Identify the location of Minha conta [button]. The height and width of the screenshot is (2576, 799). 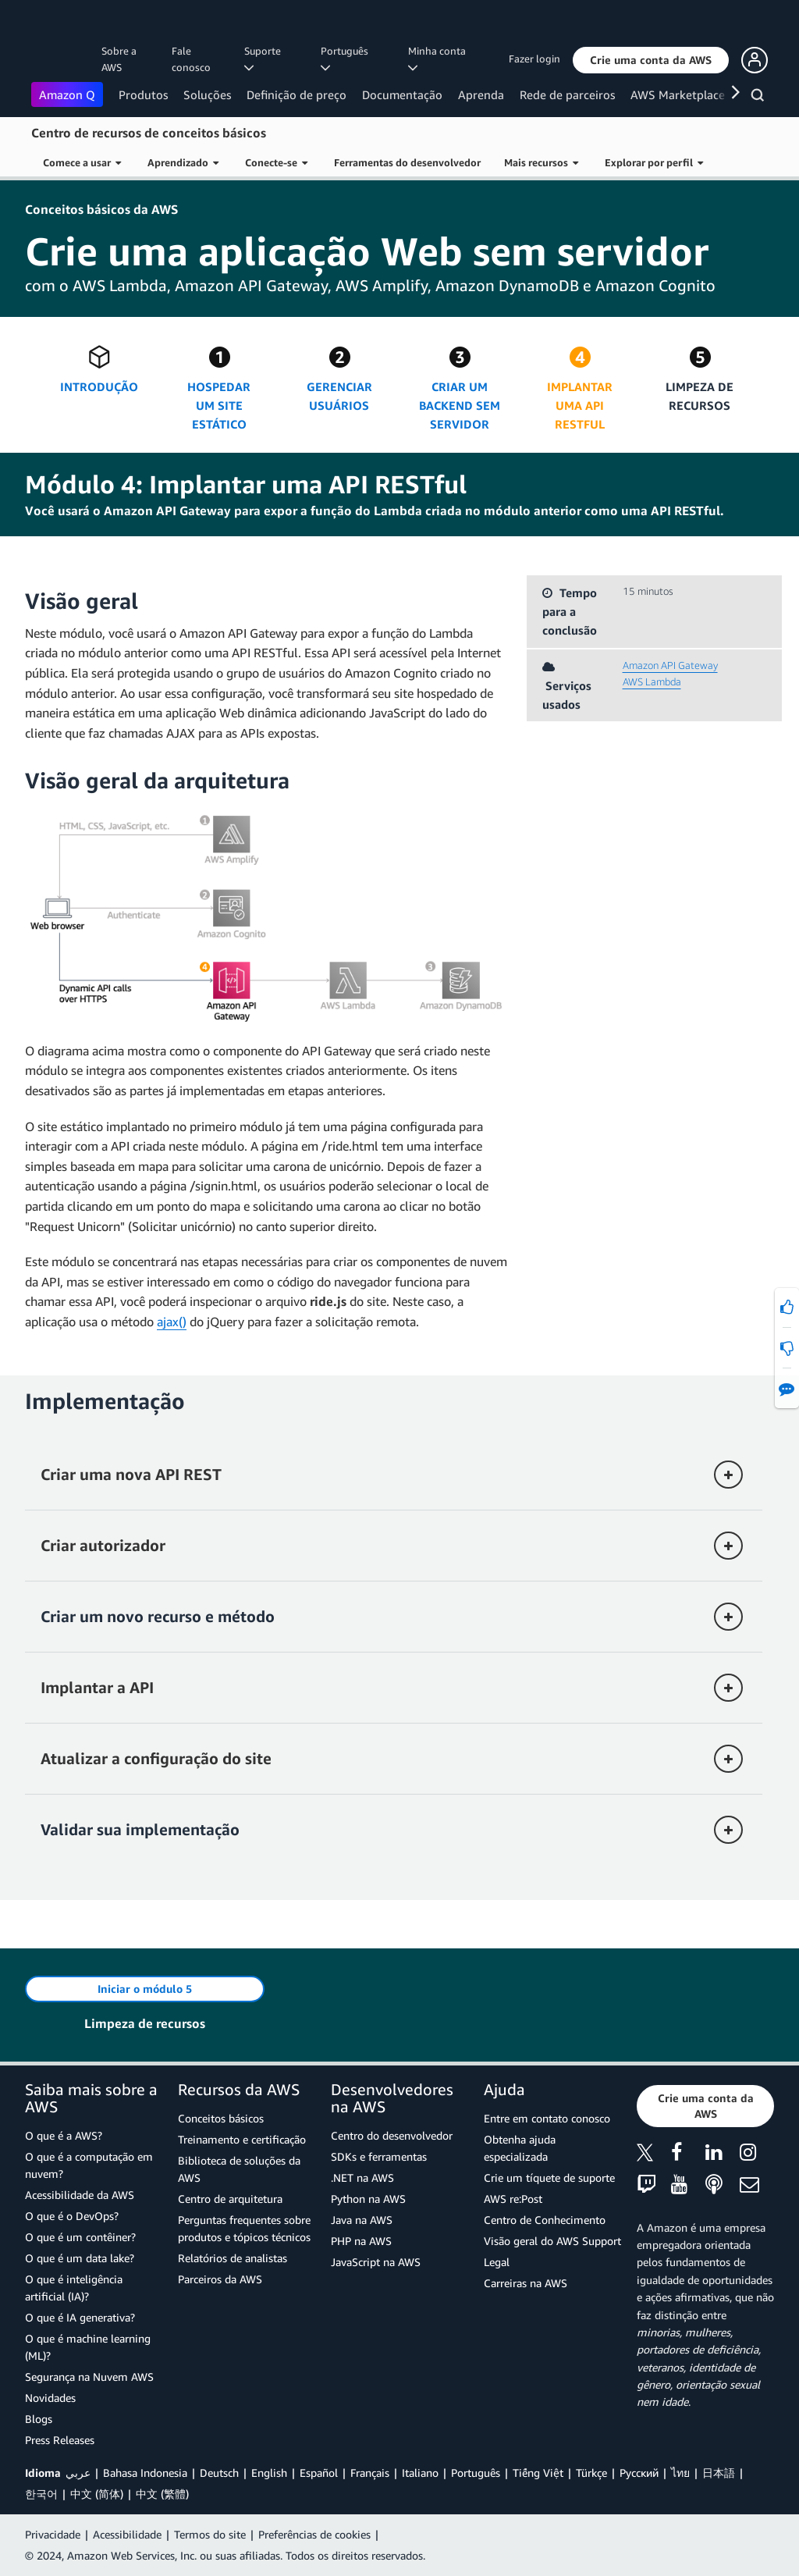
(439, 58).